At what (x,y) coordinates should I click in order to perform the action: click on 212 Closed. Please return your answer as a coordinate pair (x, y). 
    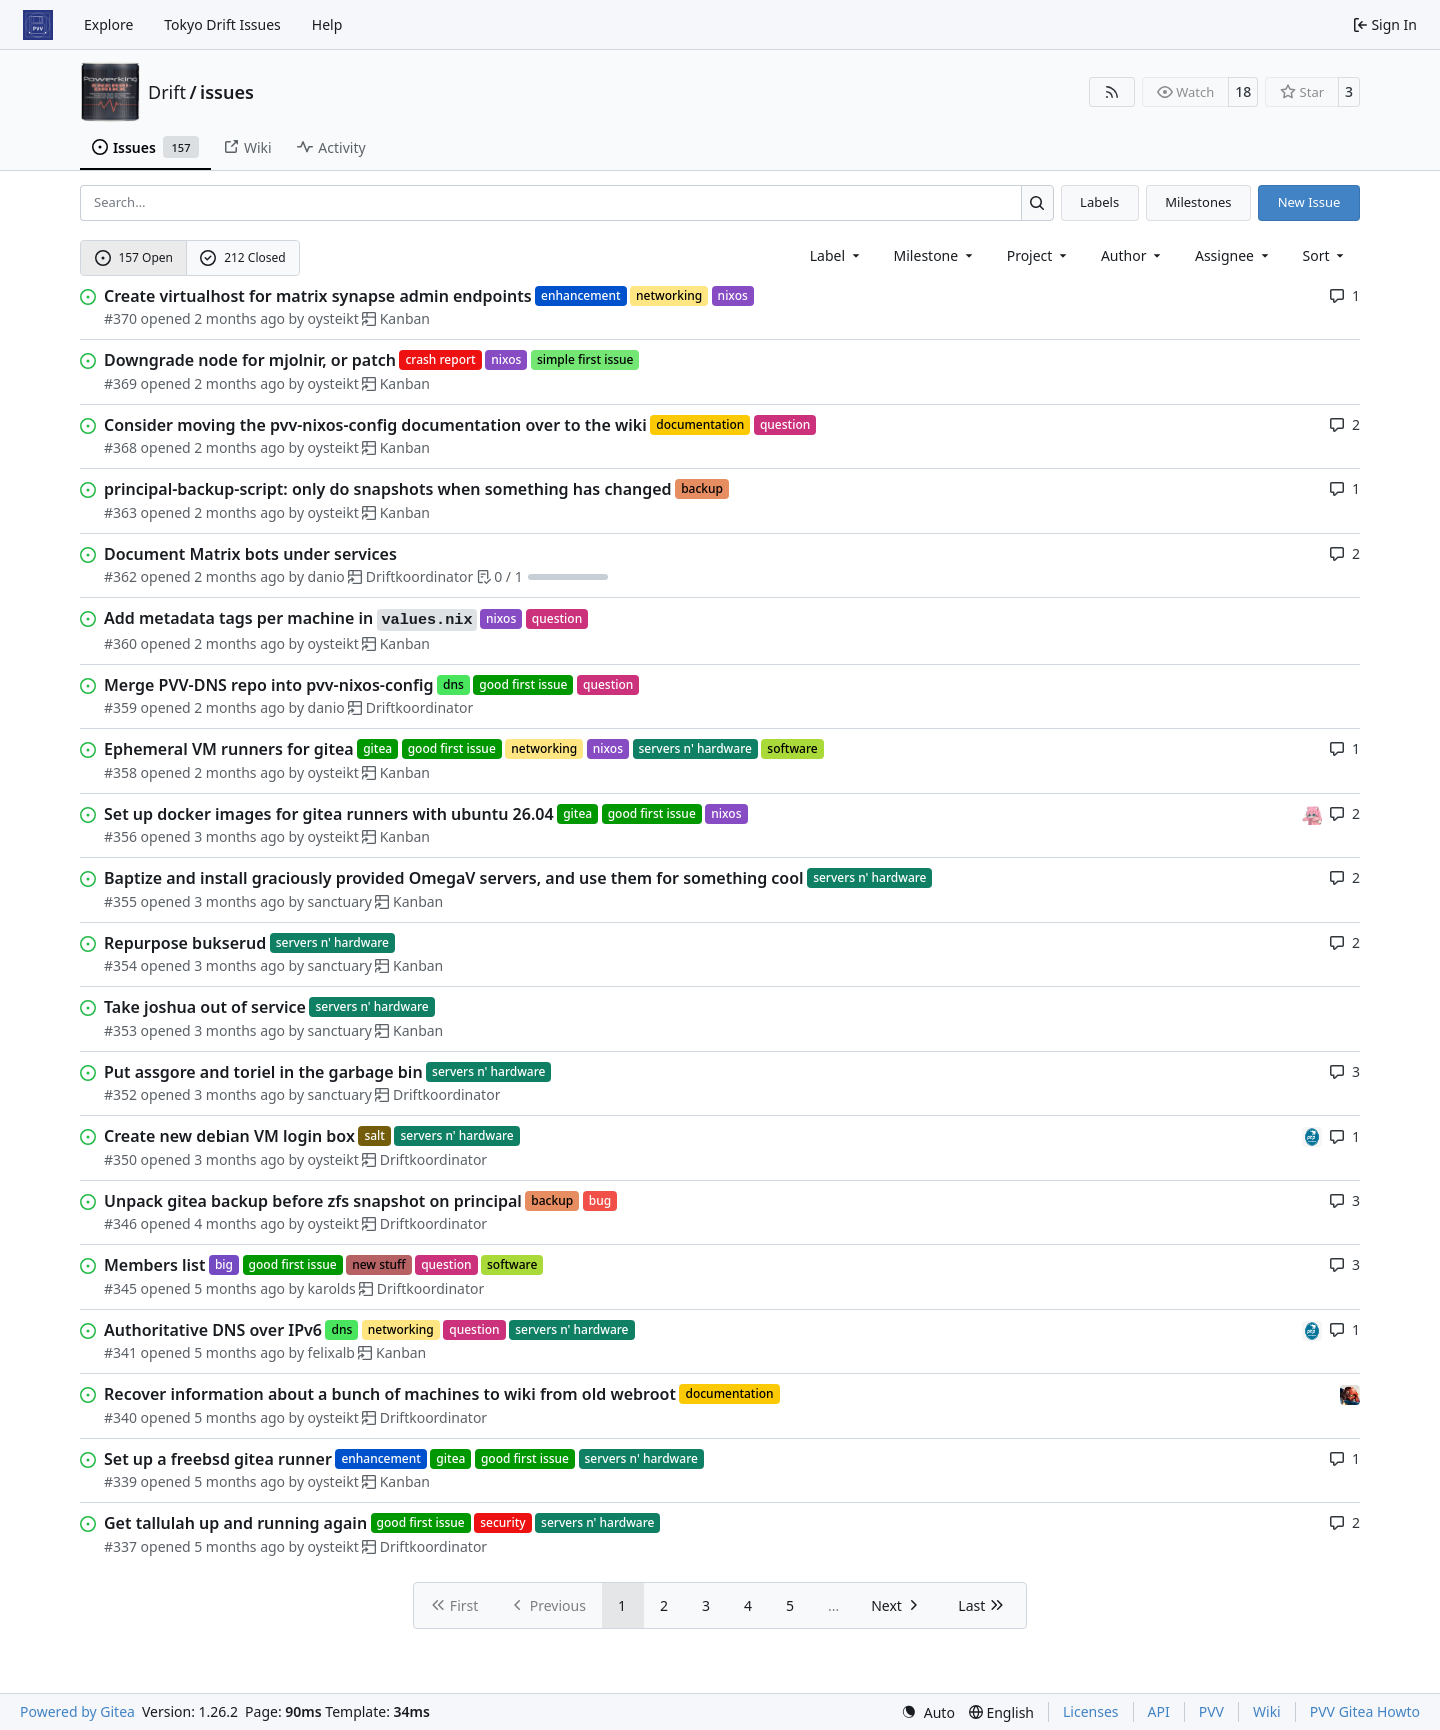
    Looking at the image, I should click on (242, 257).